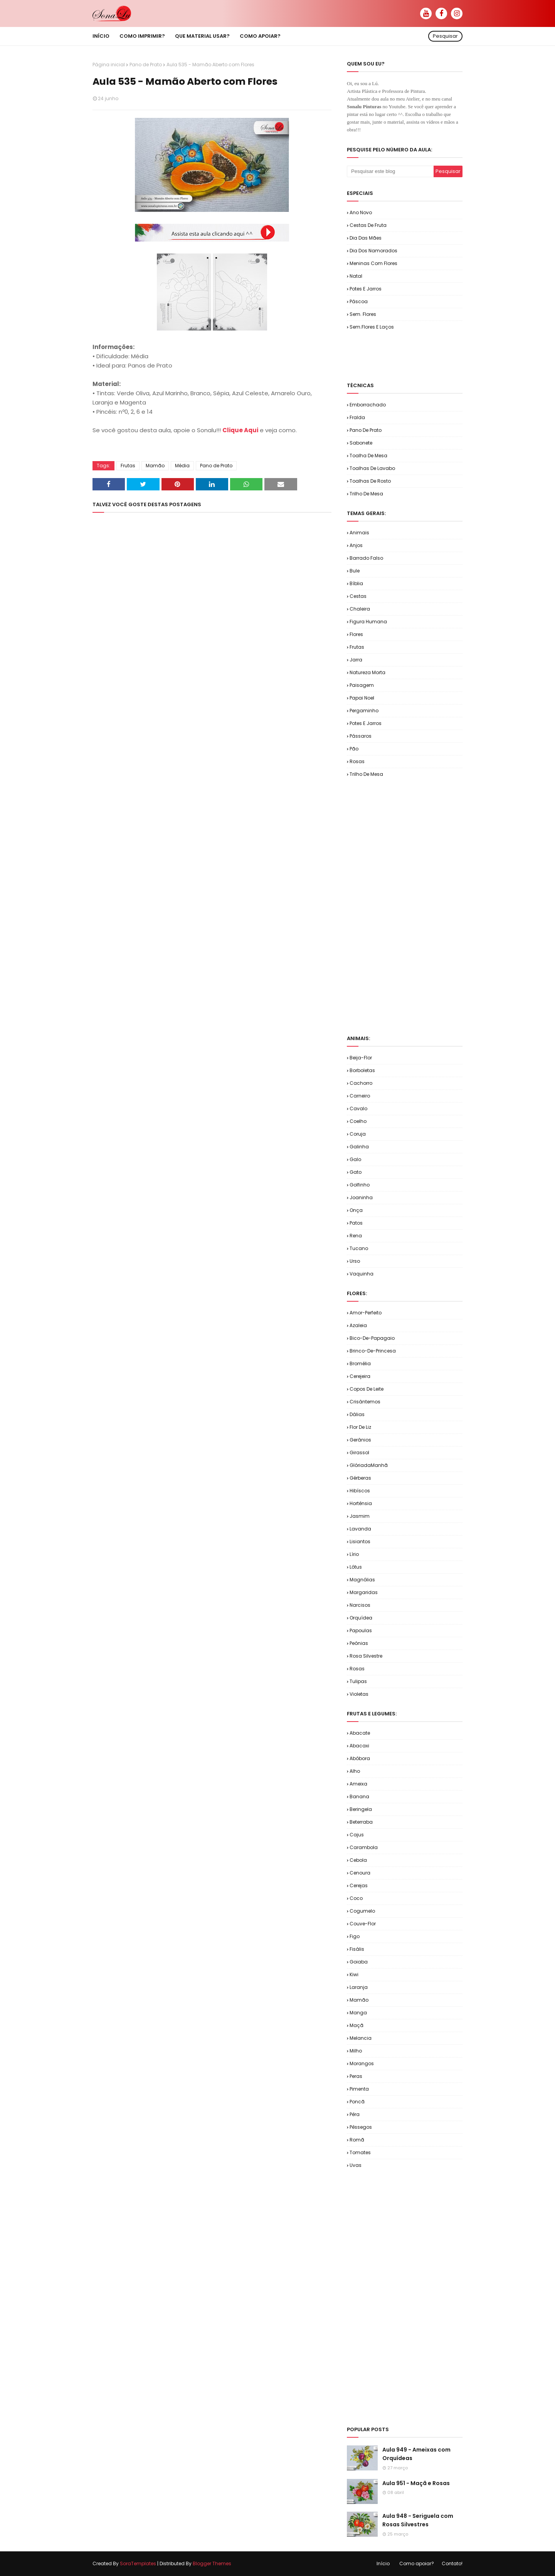 The image size is (555, 2576). I want to click on Abóbora, so click(360, 1758).